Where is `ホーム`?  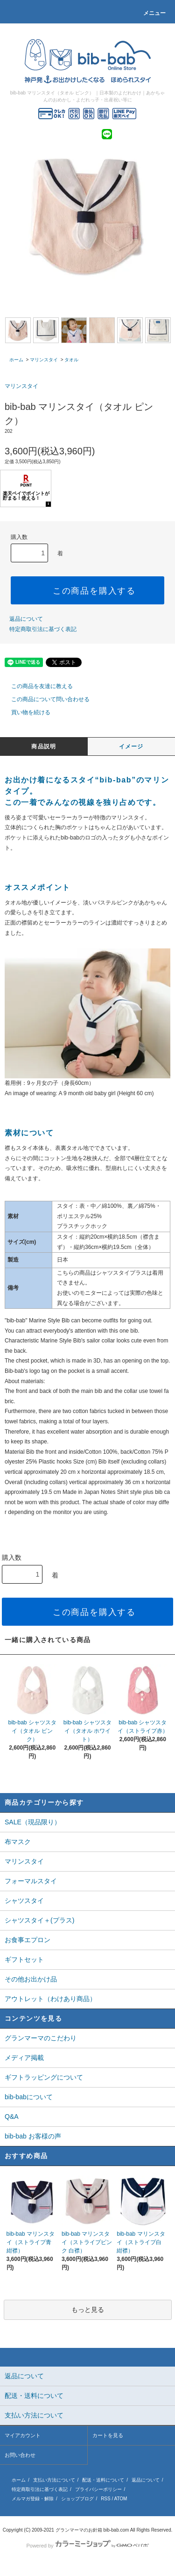 ホーム is located at coordinates (16, 359).